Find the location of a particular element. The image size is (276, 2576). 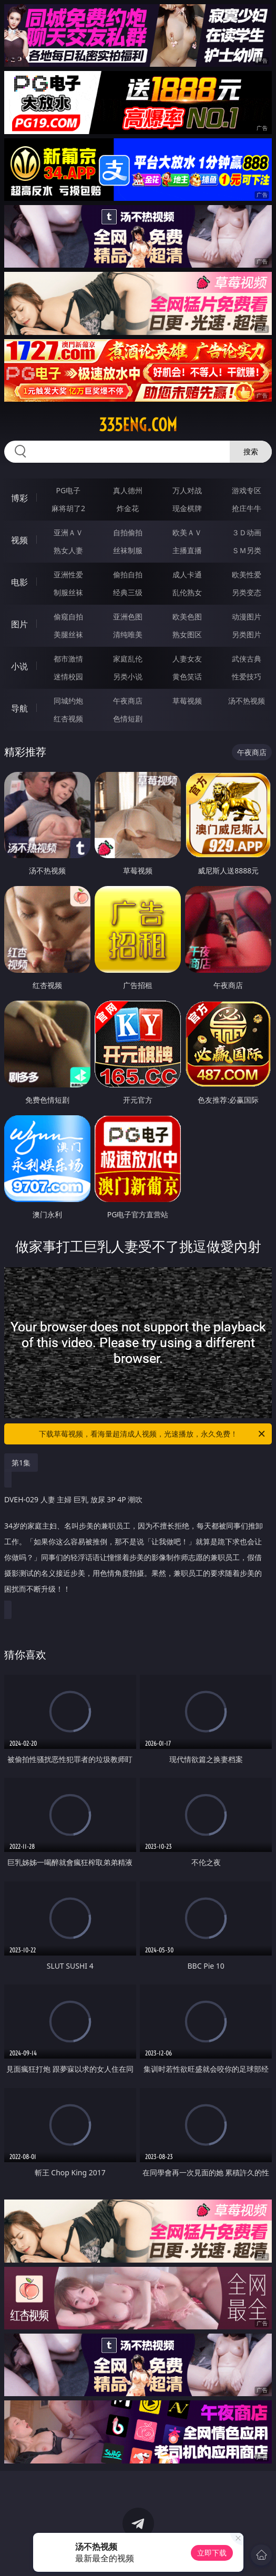

立即下载 is located at coordinates (212, 2553).